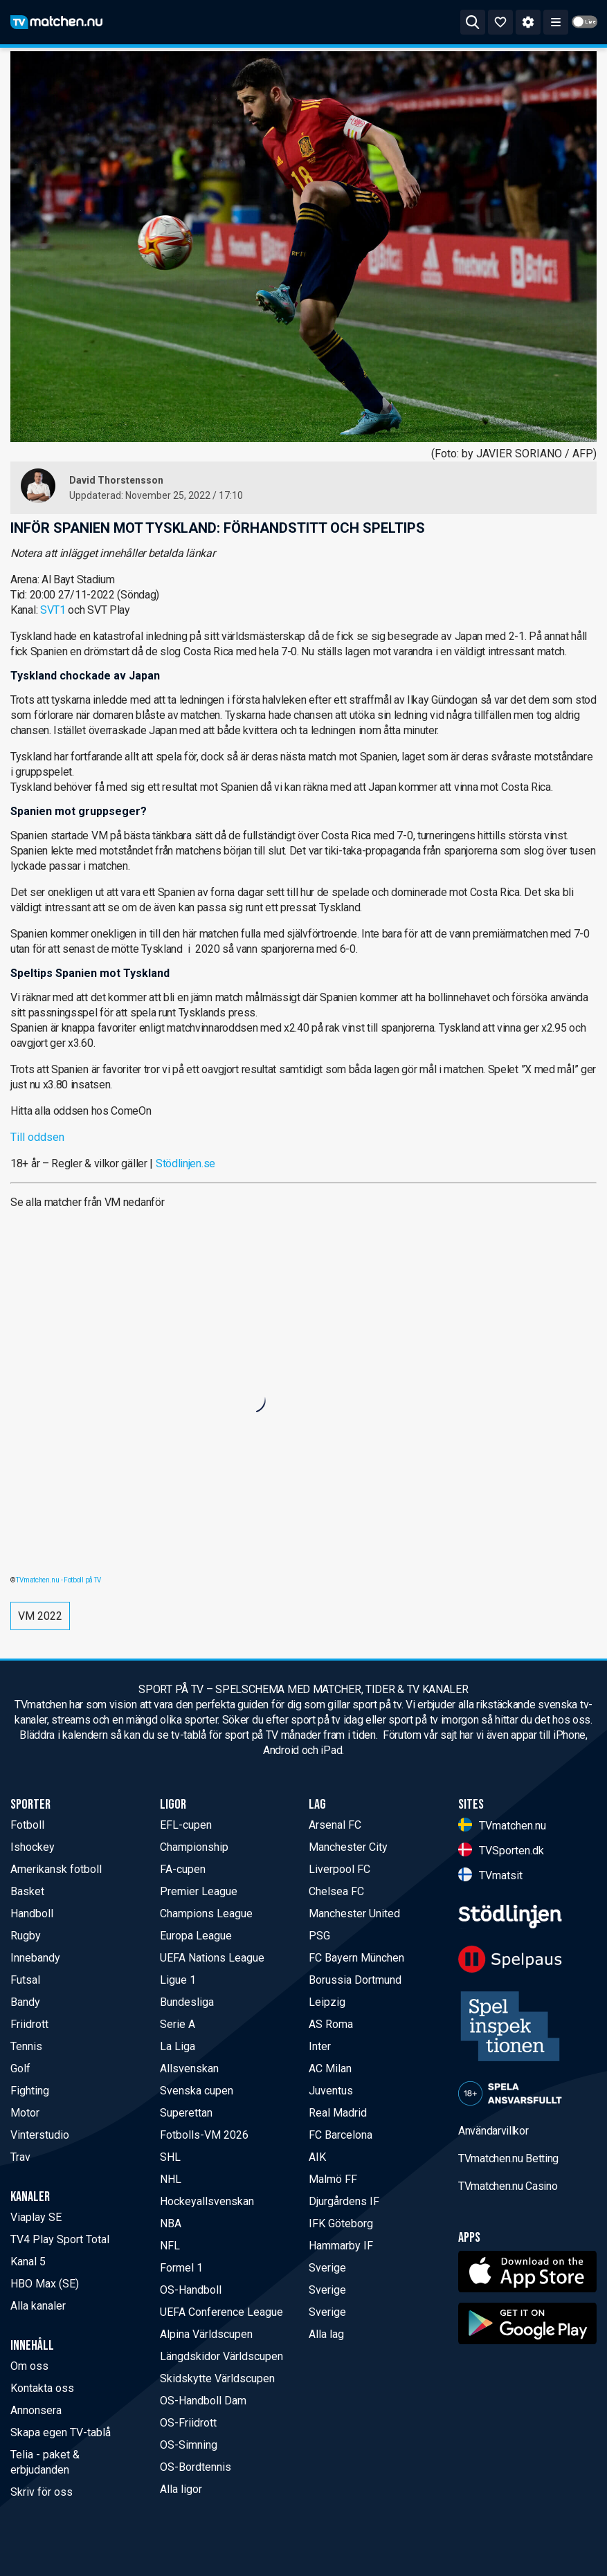 This screenshot has height=2576, width=607. Describe the element at coordinates (508, 2158) in the screenshot. I see `TVmatchen.nu Betting` at that location.